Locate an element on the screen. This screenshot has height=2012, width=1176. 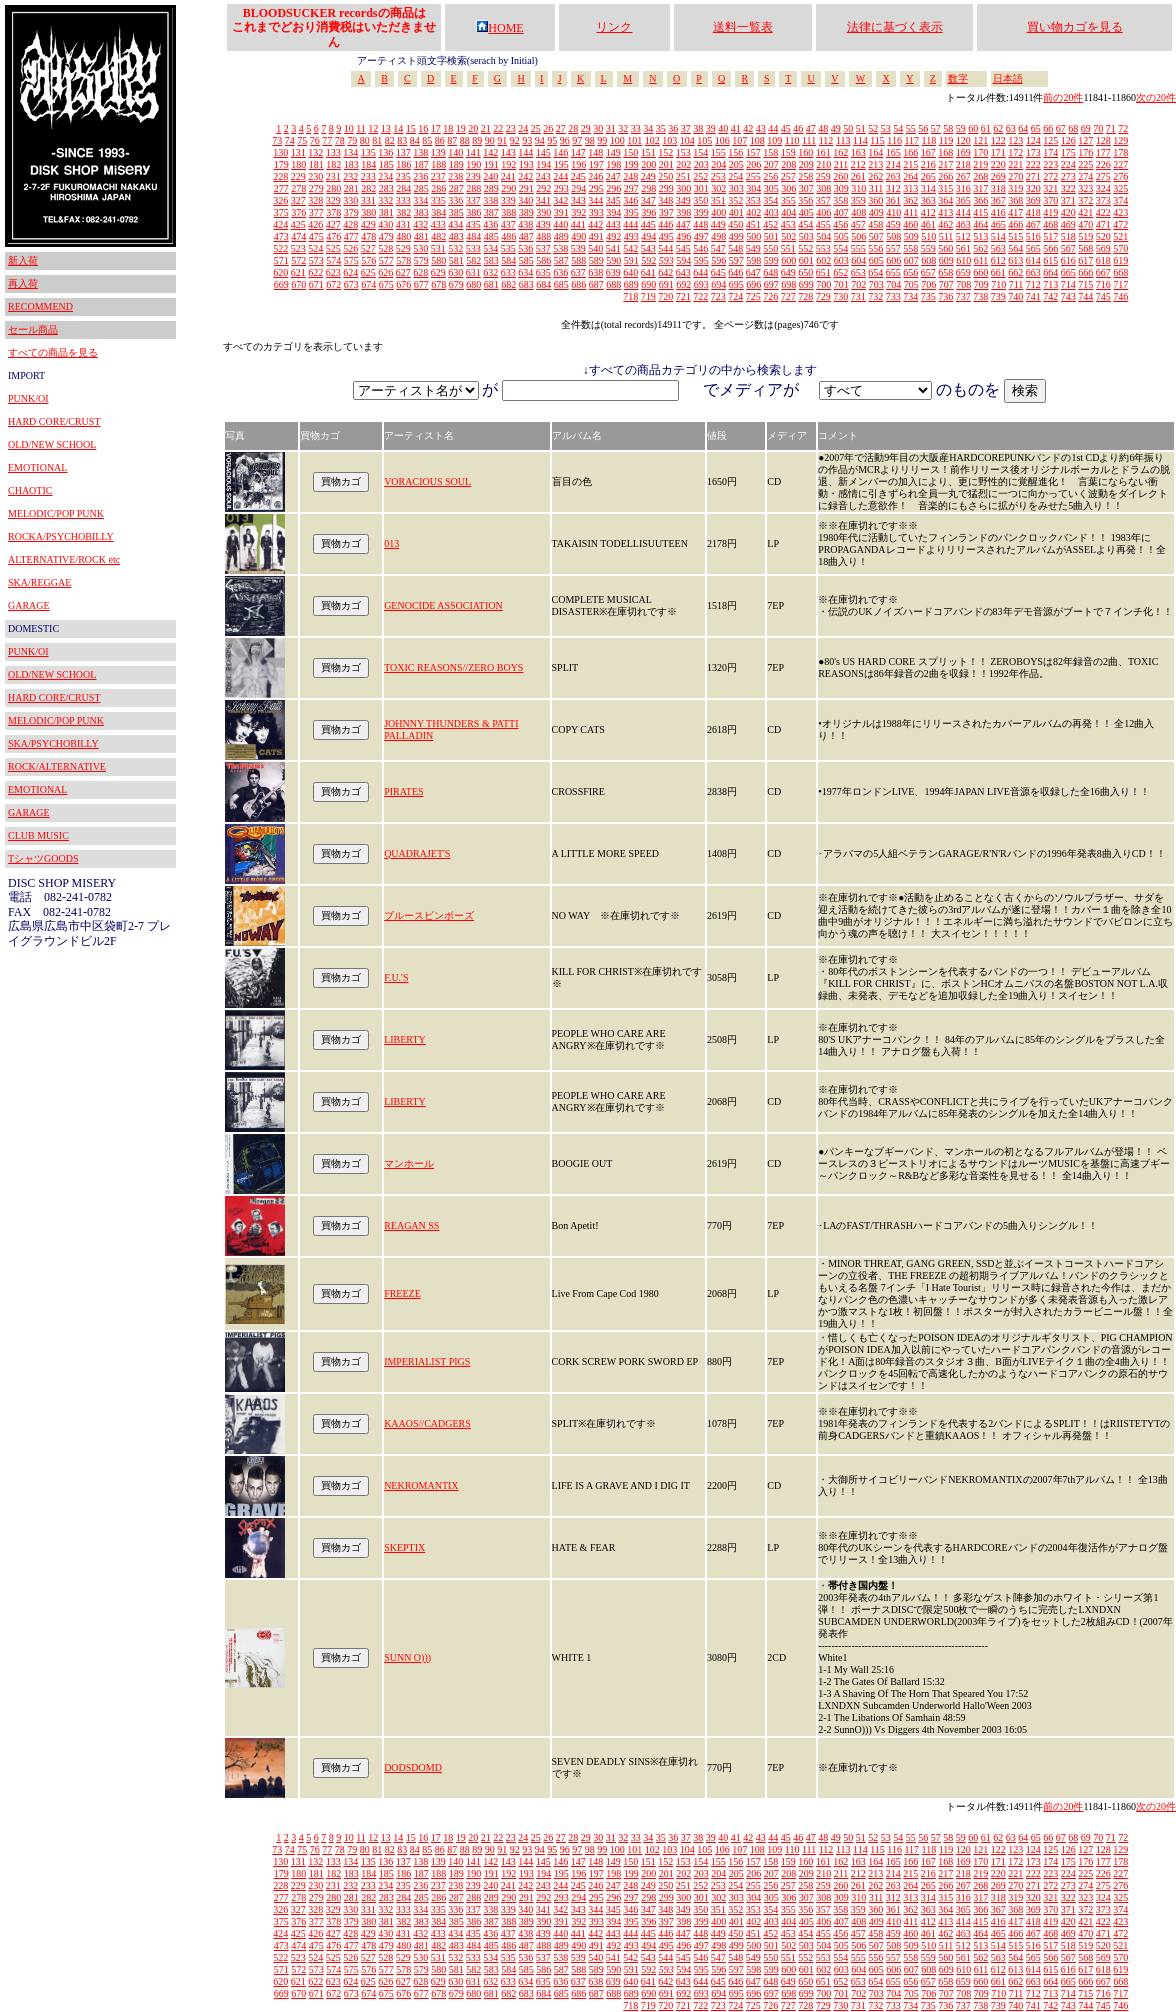
689 is located at coordinates (631, 284).